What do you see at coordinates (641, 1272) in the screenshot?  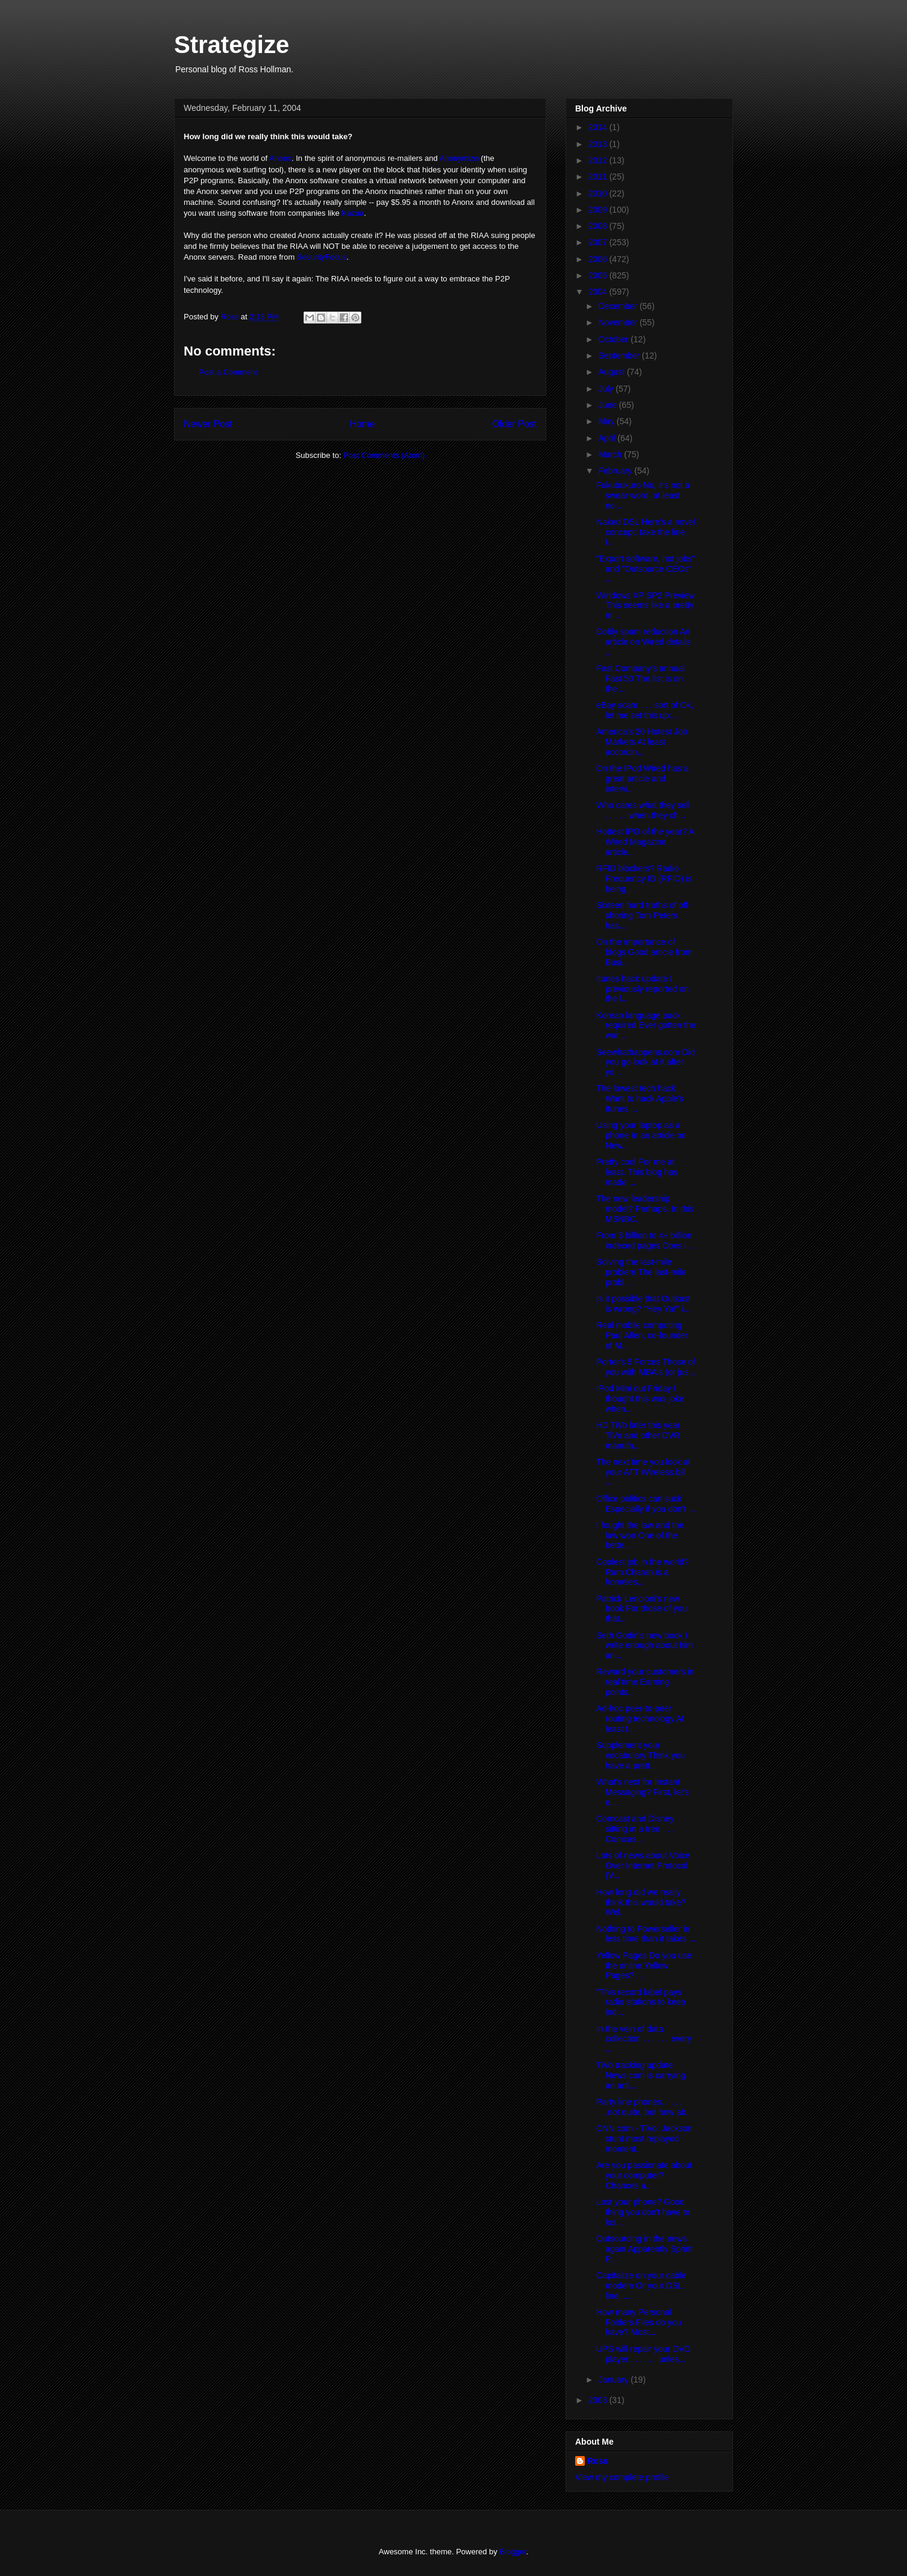 I see `Solving the last-mile problem The last-mile probl...` at bounding box center [641, 1272].